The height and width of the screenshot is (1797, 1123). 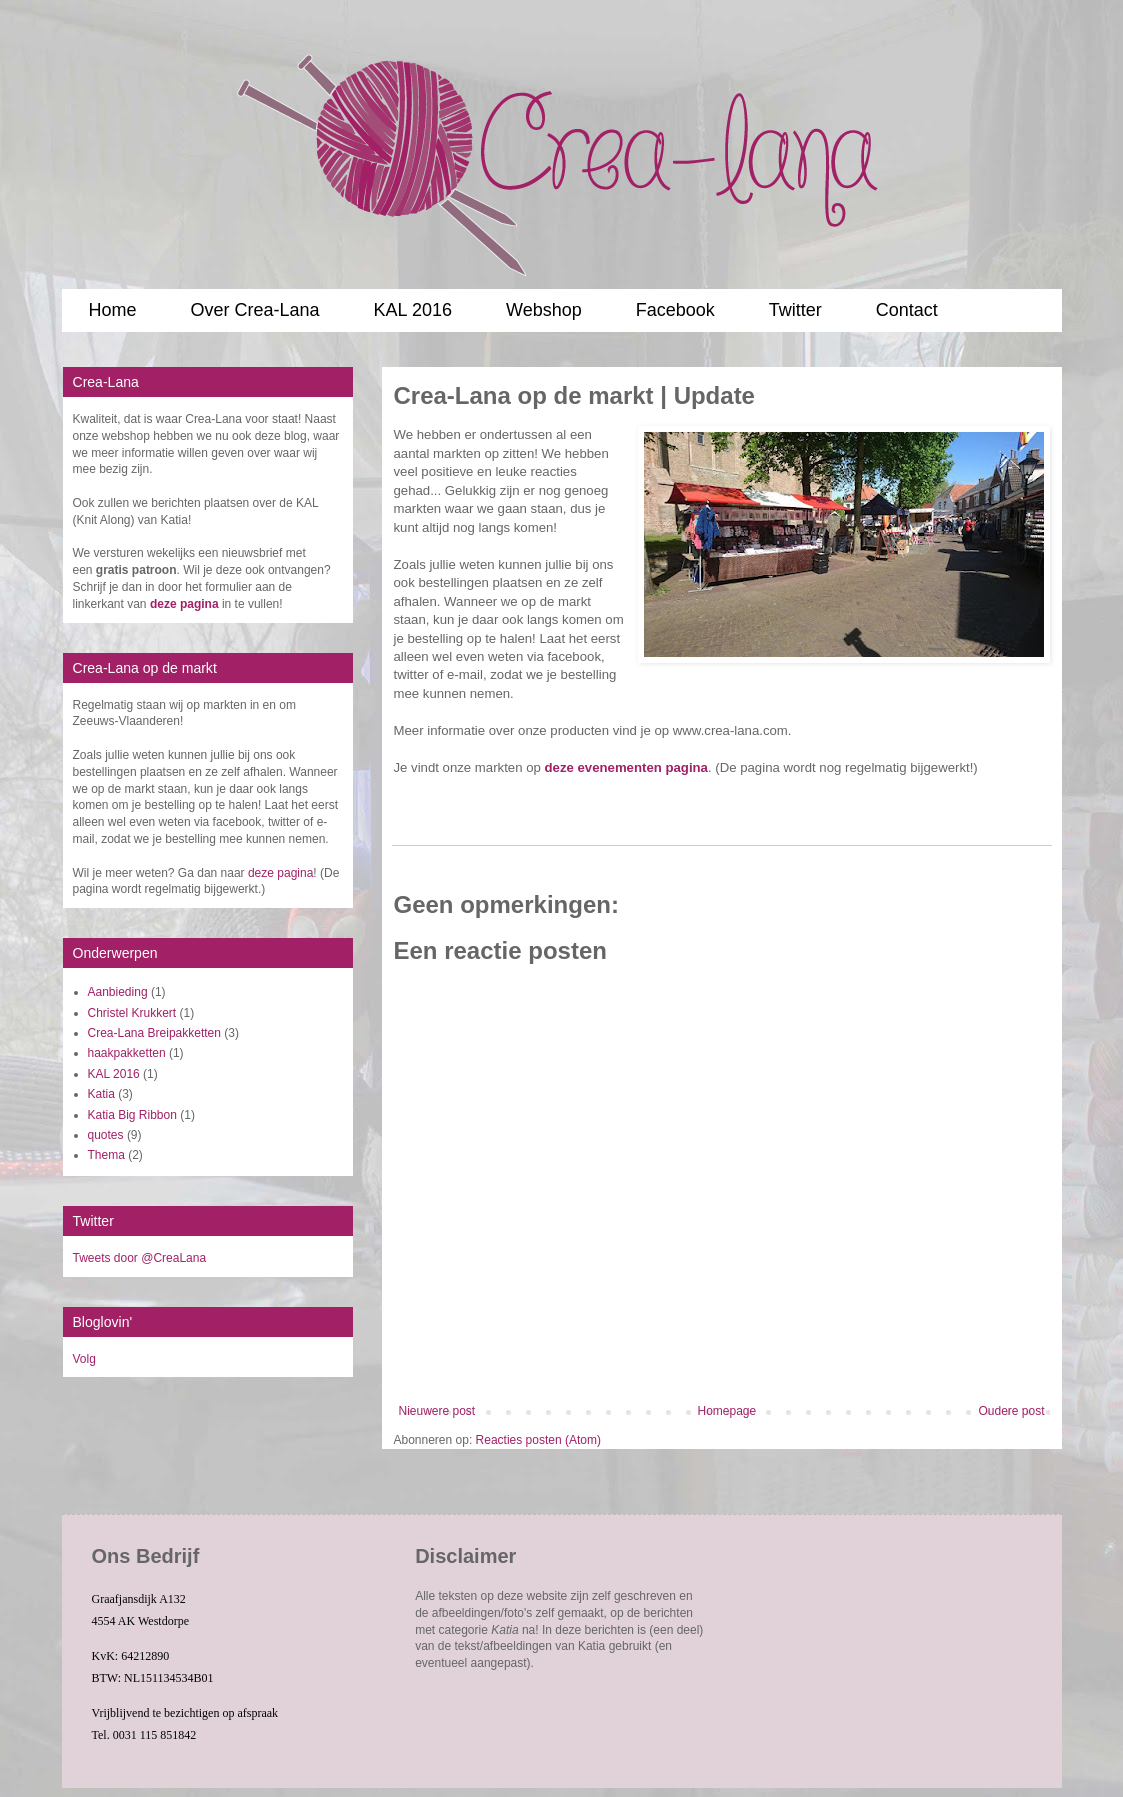 I want to click on Twitter, so click(x=795, y=310).